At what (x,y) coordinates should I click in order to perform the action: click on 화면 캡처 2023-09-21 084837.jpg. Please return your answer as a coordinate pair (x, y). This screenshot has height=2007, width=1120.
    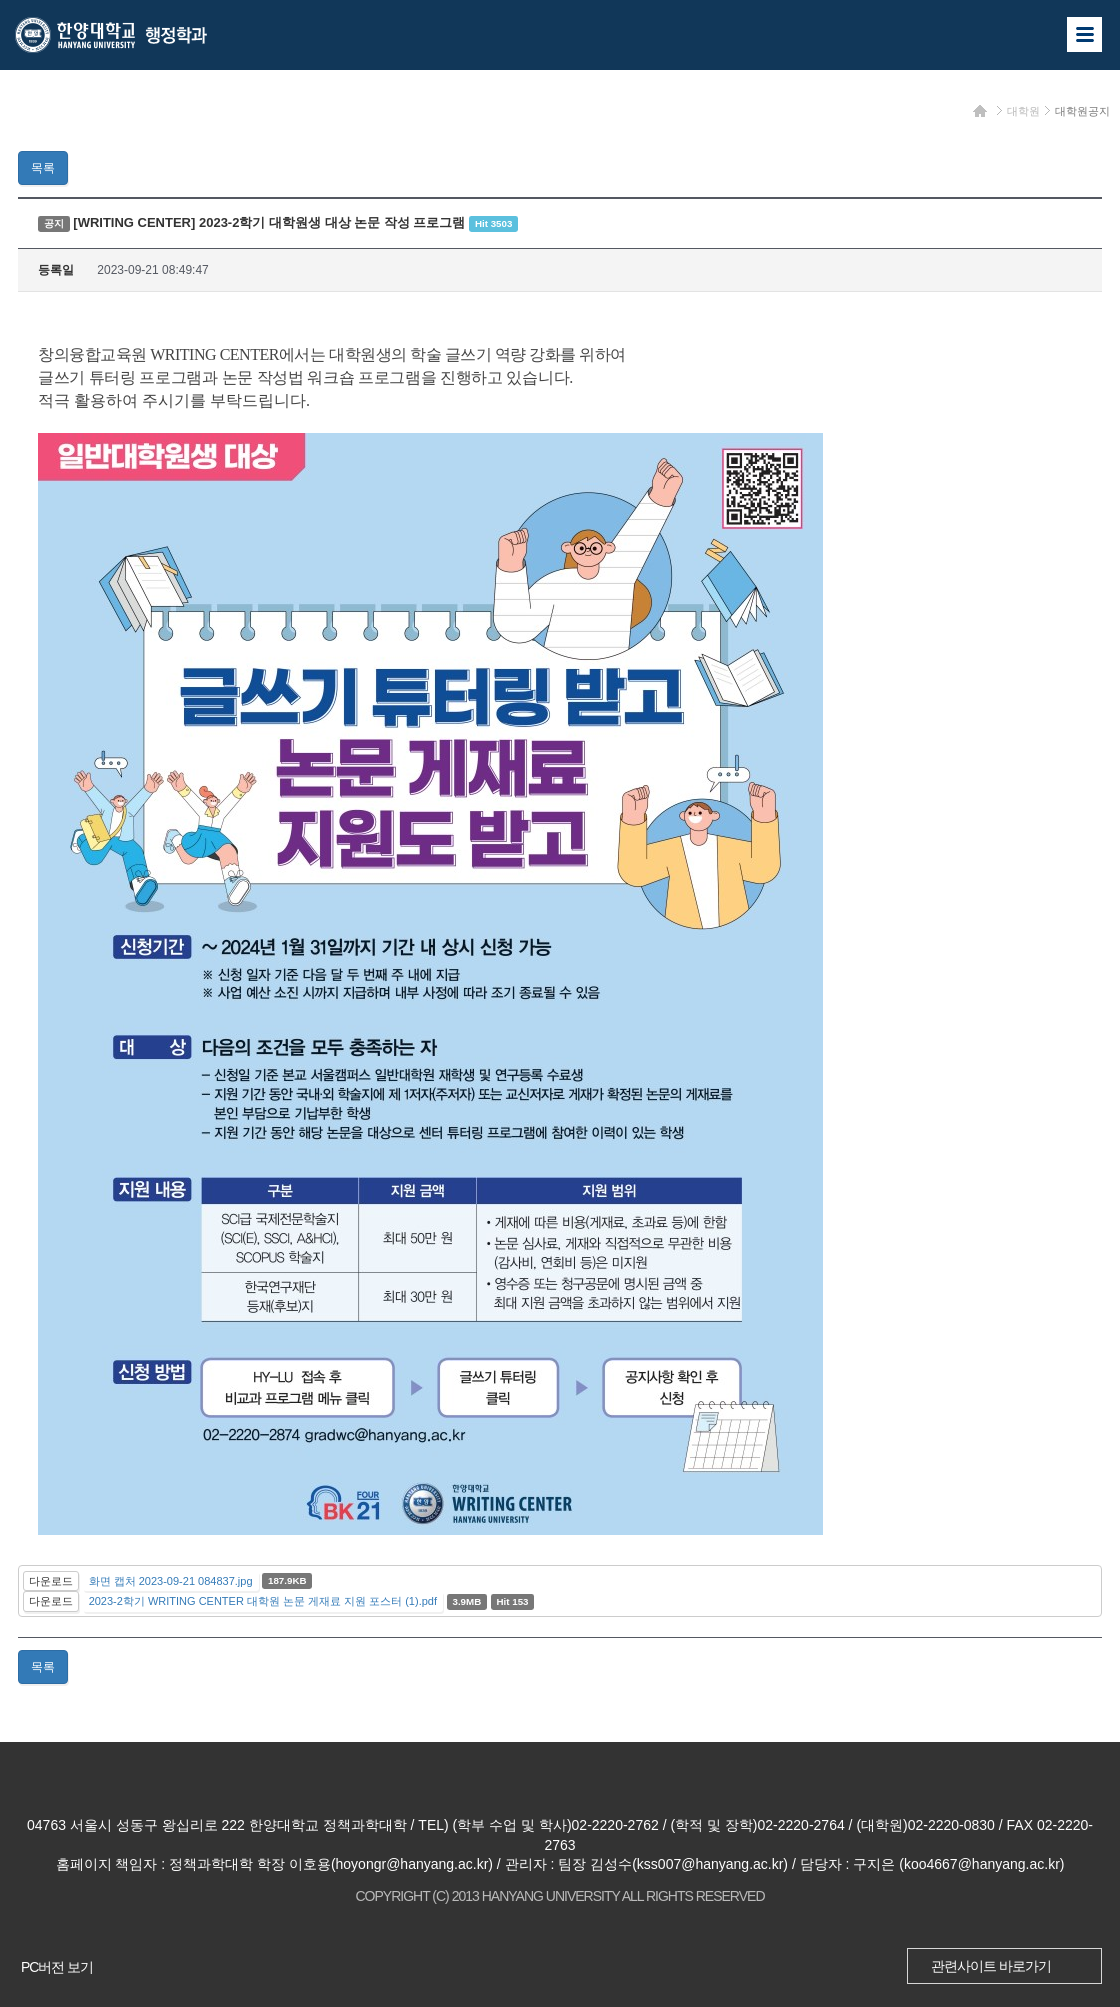
    Looking at the image, I should click on (171, 1581).